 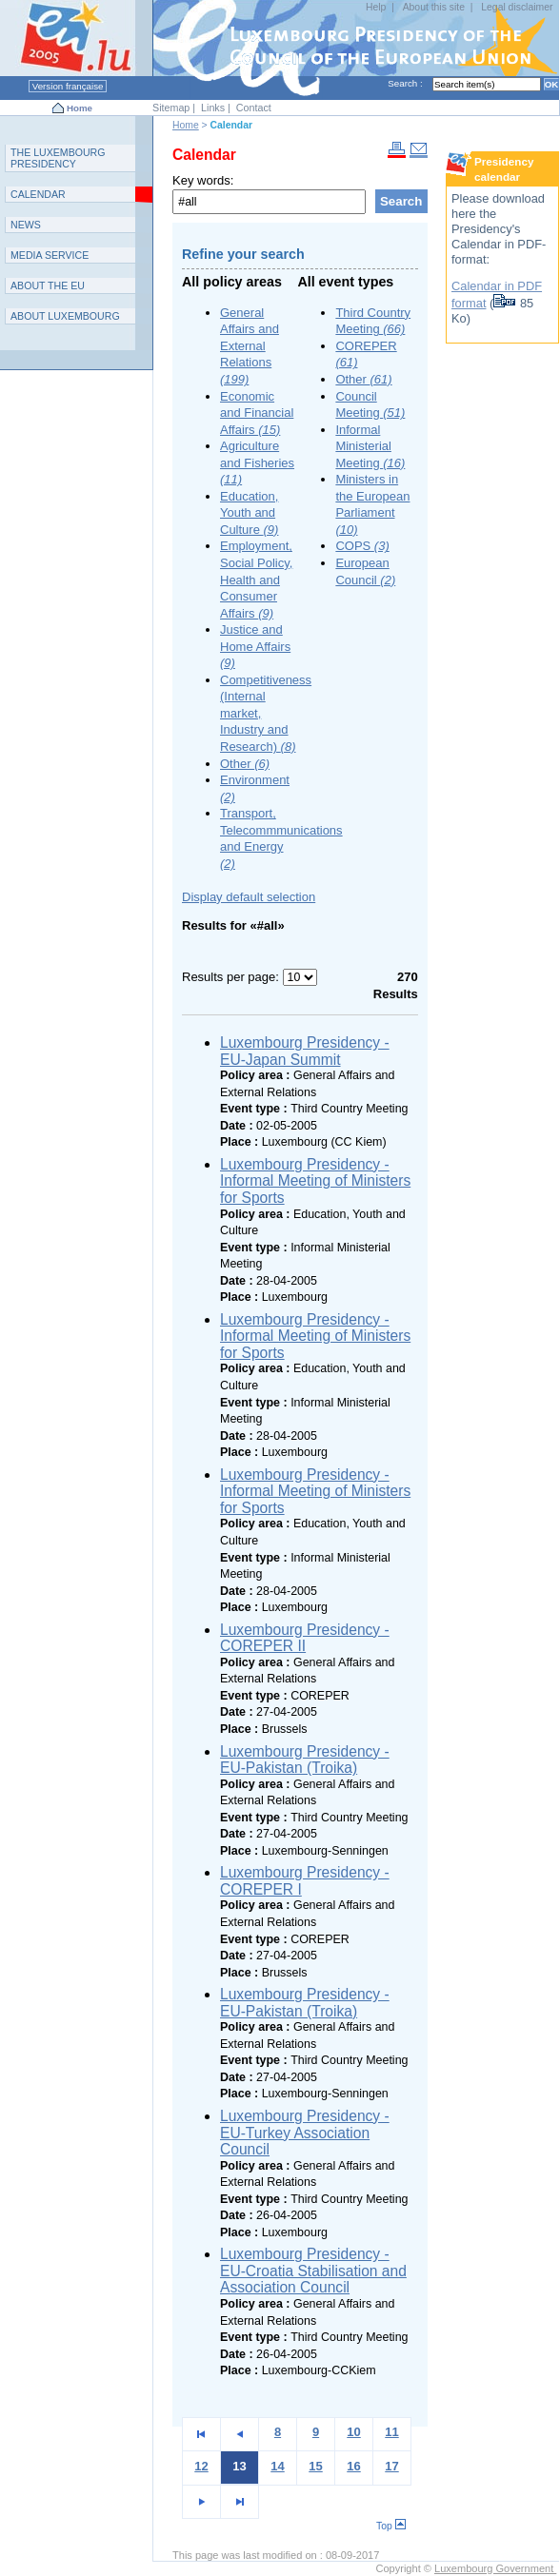 I want to click on Education, Youth and Culture, so click(x=249, y=513).